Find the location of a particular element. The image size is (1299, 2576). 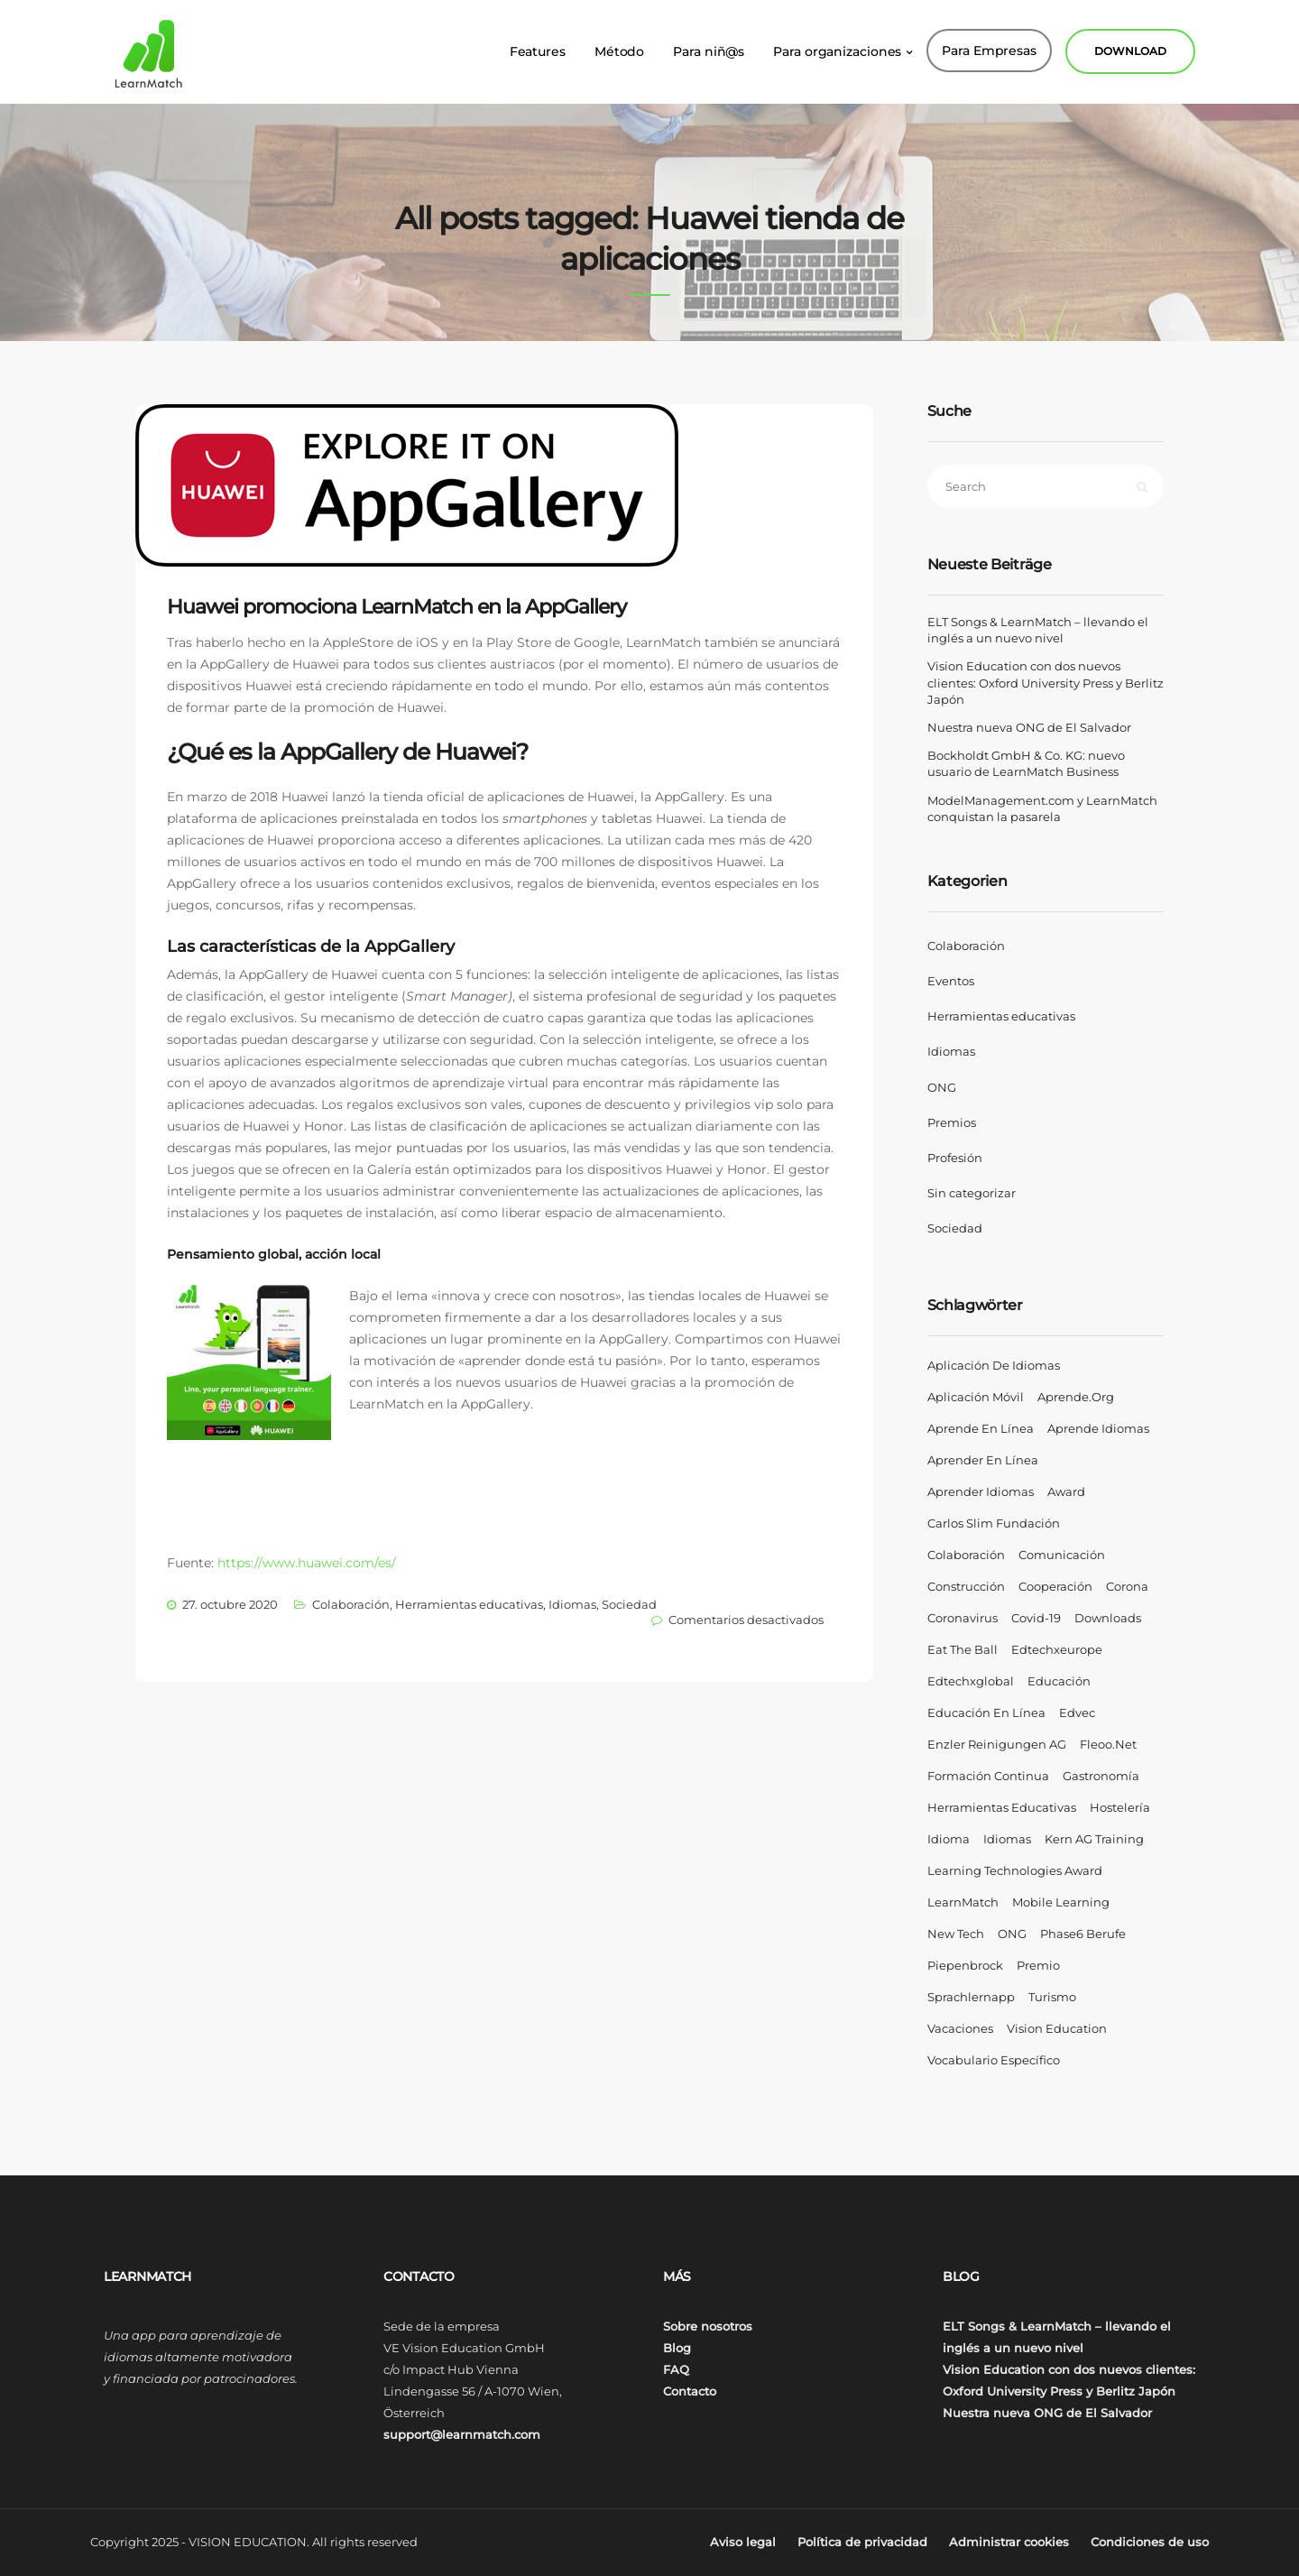

Carlos Slim Fundación [Carlos Slim Fundación (1 elemento)] is located at coordinates (993, 1523).